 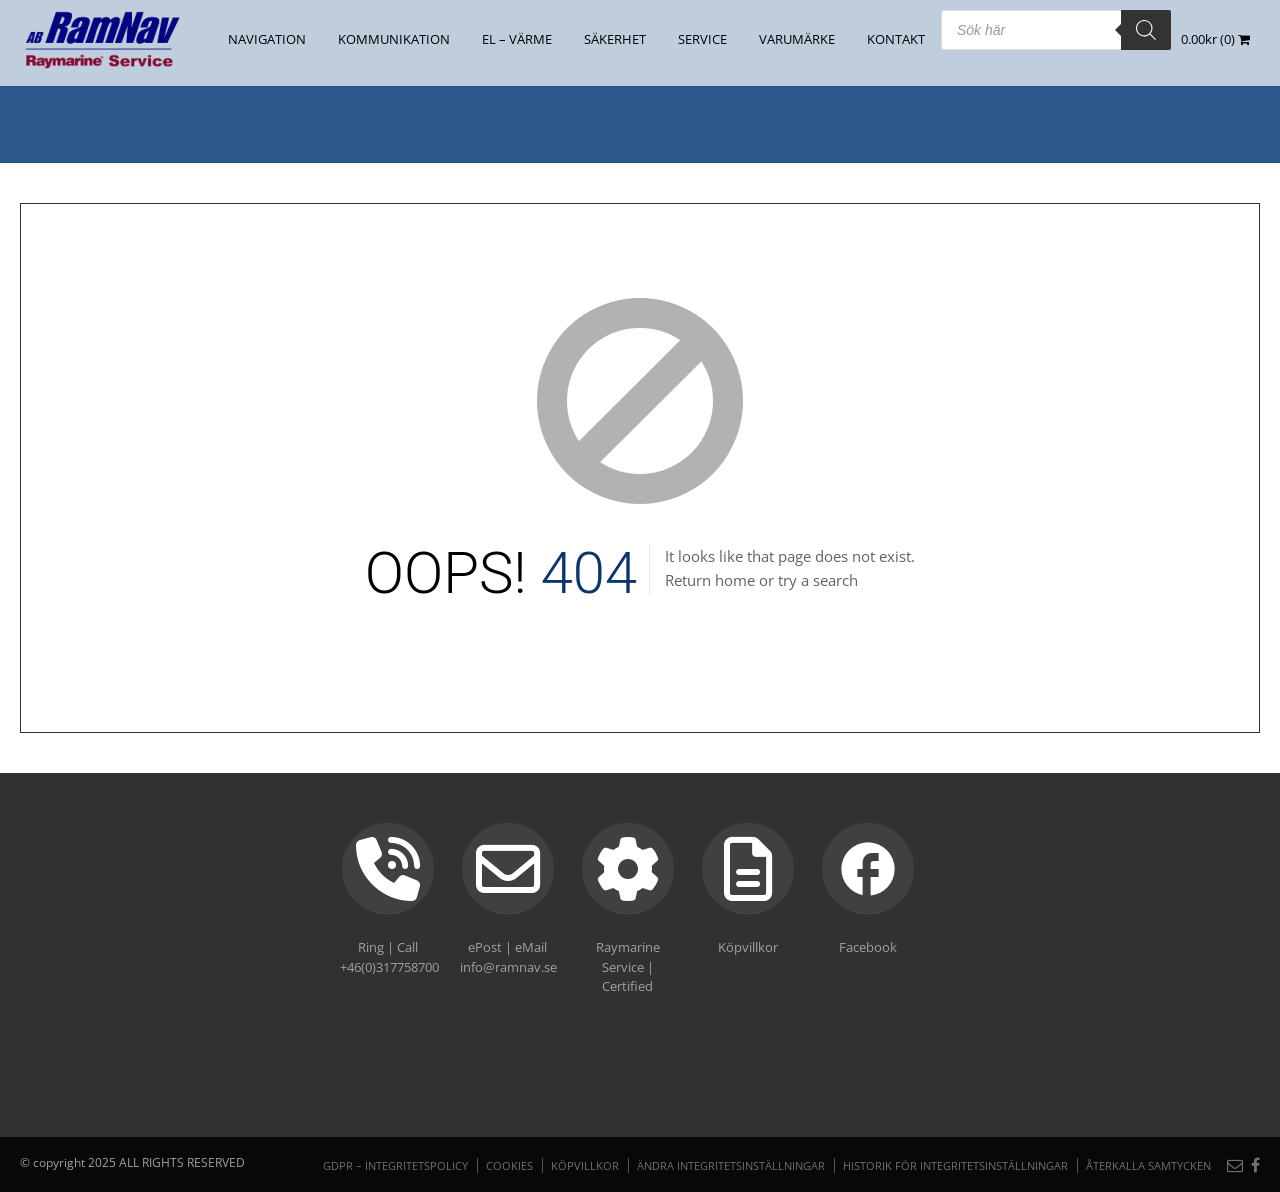 I want to click on KOMMUNIKATION, so click(x=394, y=39).